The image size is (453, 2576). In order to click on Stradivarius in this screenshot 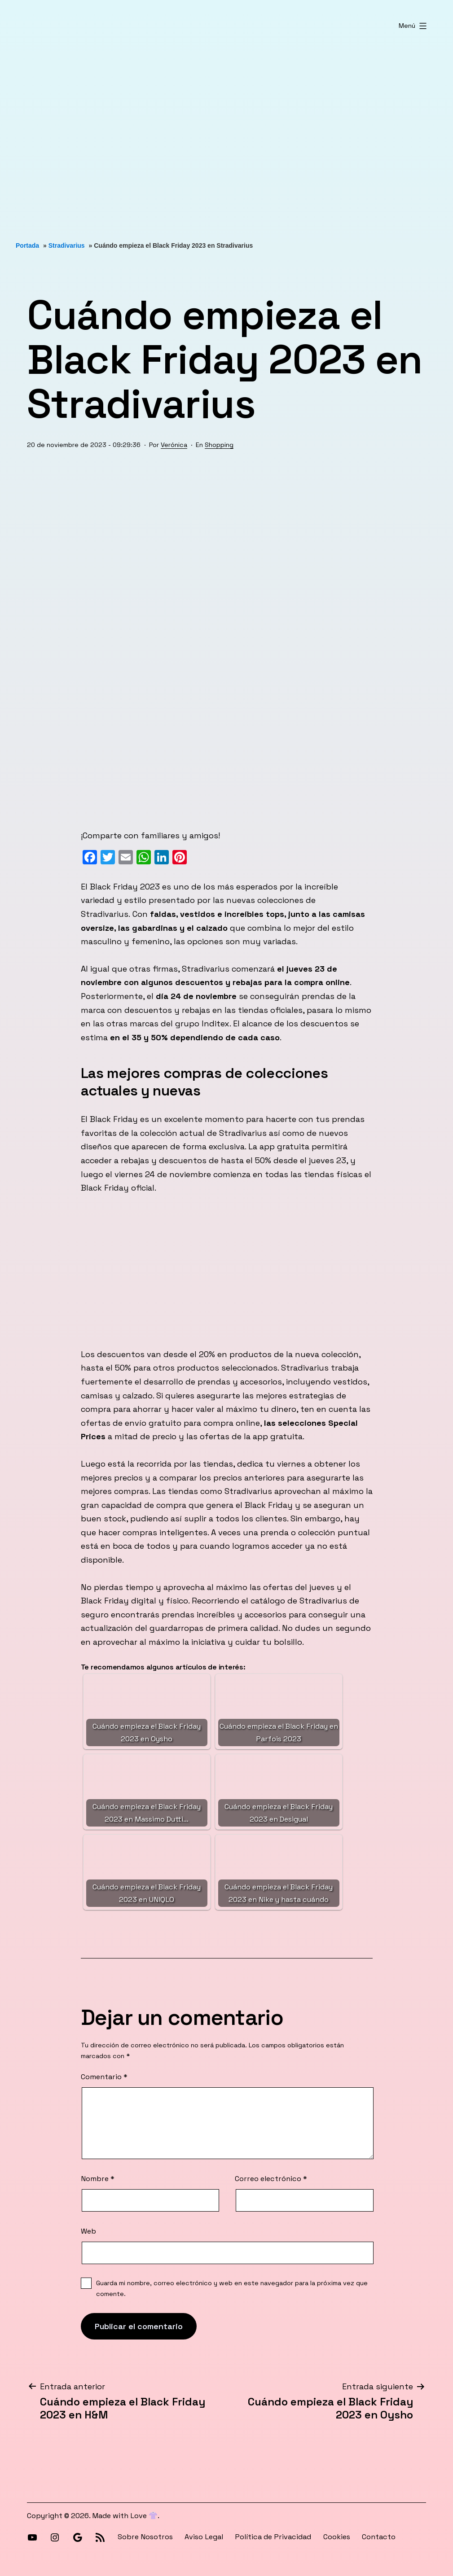, I will do `click(66, 245)`.